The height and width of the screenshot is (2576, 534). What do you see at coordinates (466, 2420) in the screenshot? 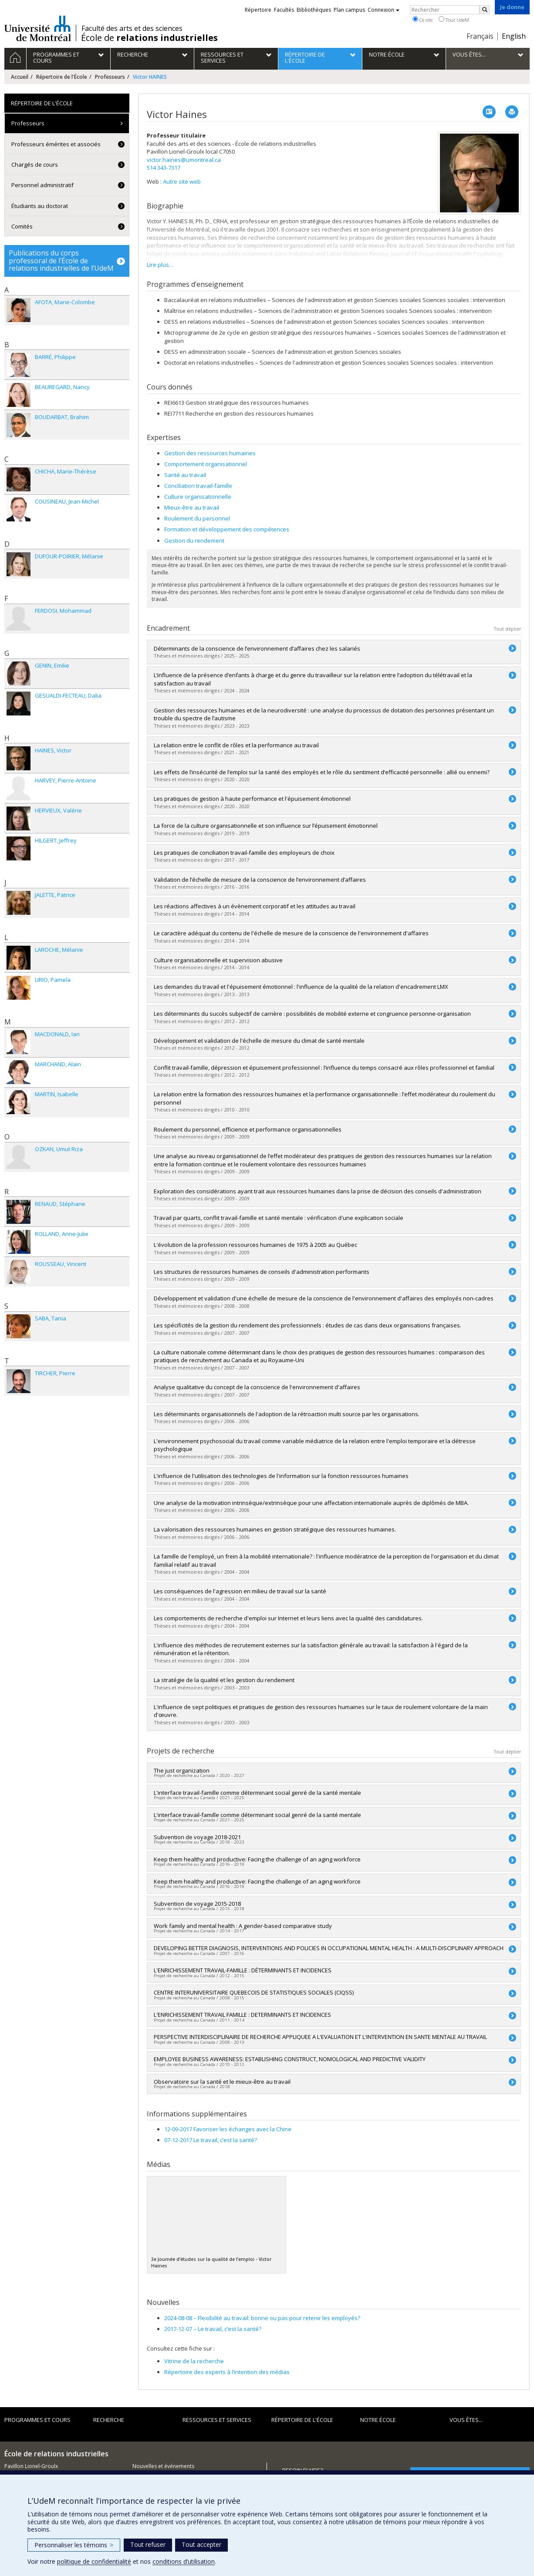
I see `Vous êtes...` at bounding box center [466, 2420].